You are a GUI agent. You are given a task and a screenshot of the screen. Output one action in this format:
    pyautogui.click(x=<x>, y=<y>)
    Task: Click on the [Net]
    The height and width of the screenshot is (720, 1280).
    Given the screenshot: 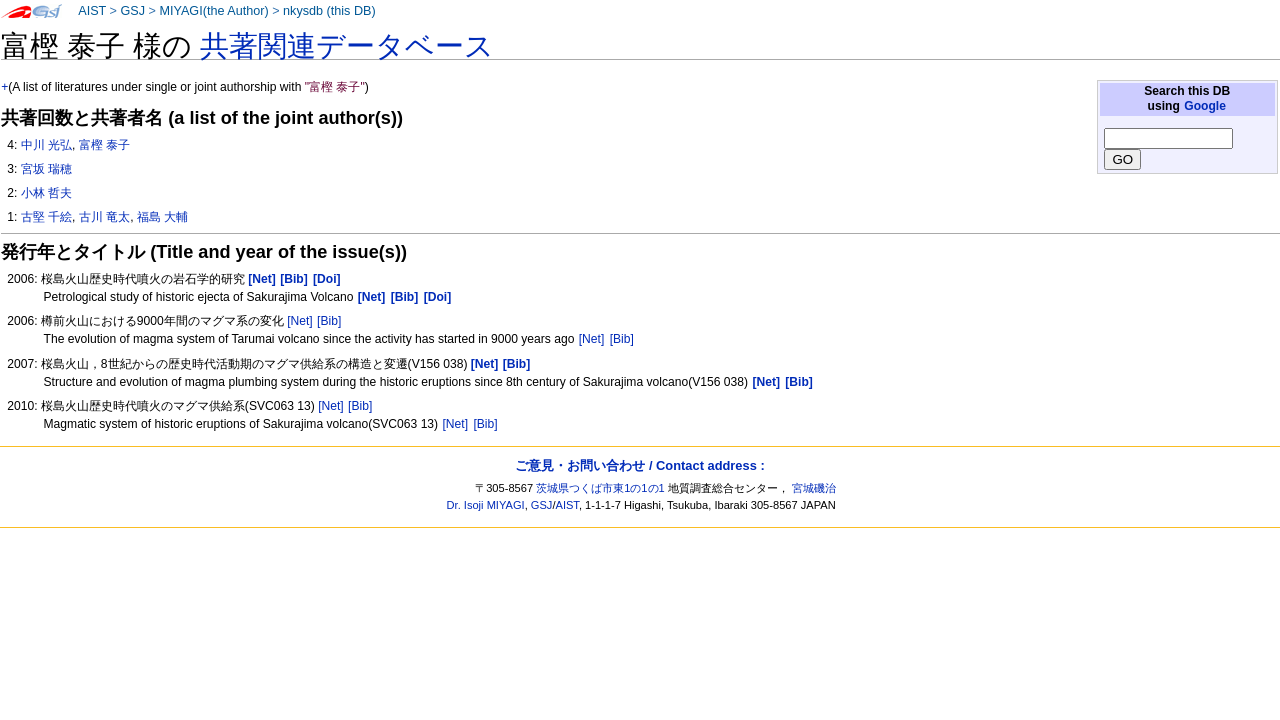 What is the action you would take?
    pyautogui.click(x=300, y=321)
    